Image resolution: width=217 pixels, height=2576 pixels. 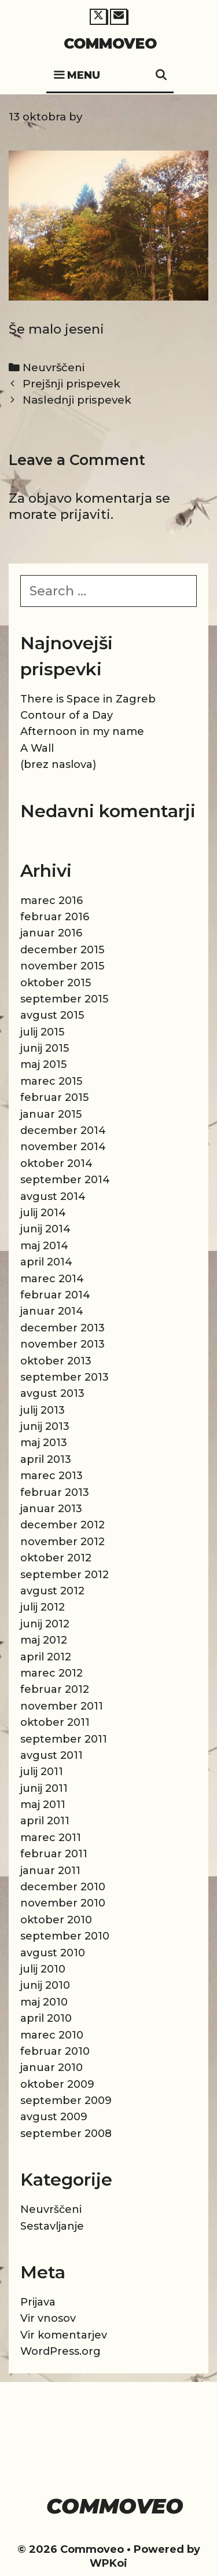 What do you see at coordinates (62, 1524) in the screenshot?
I see `december 2012` at bounding box center [62, 1524].